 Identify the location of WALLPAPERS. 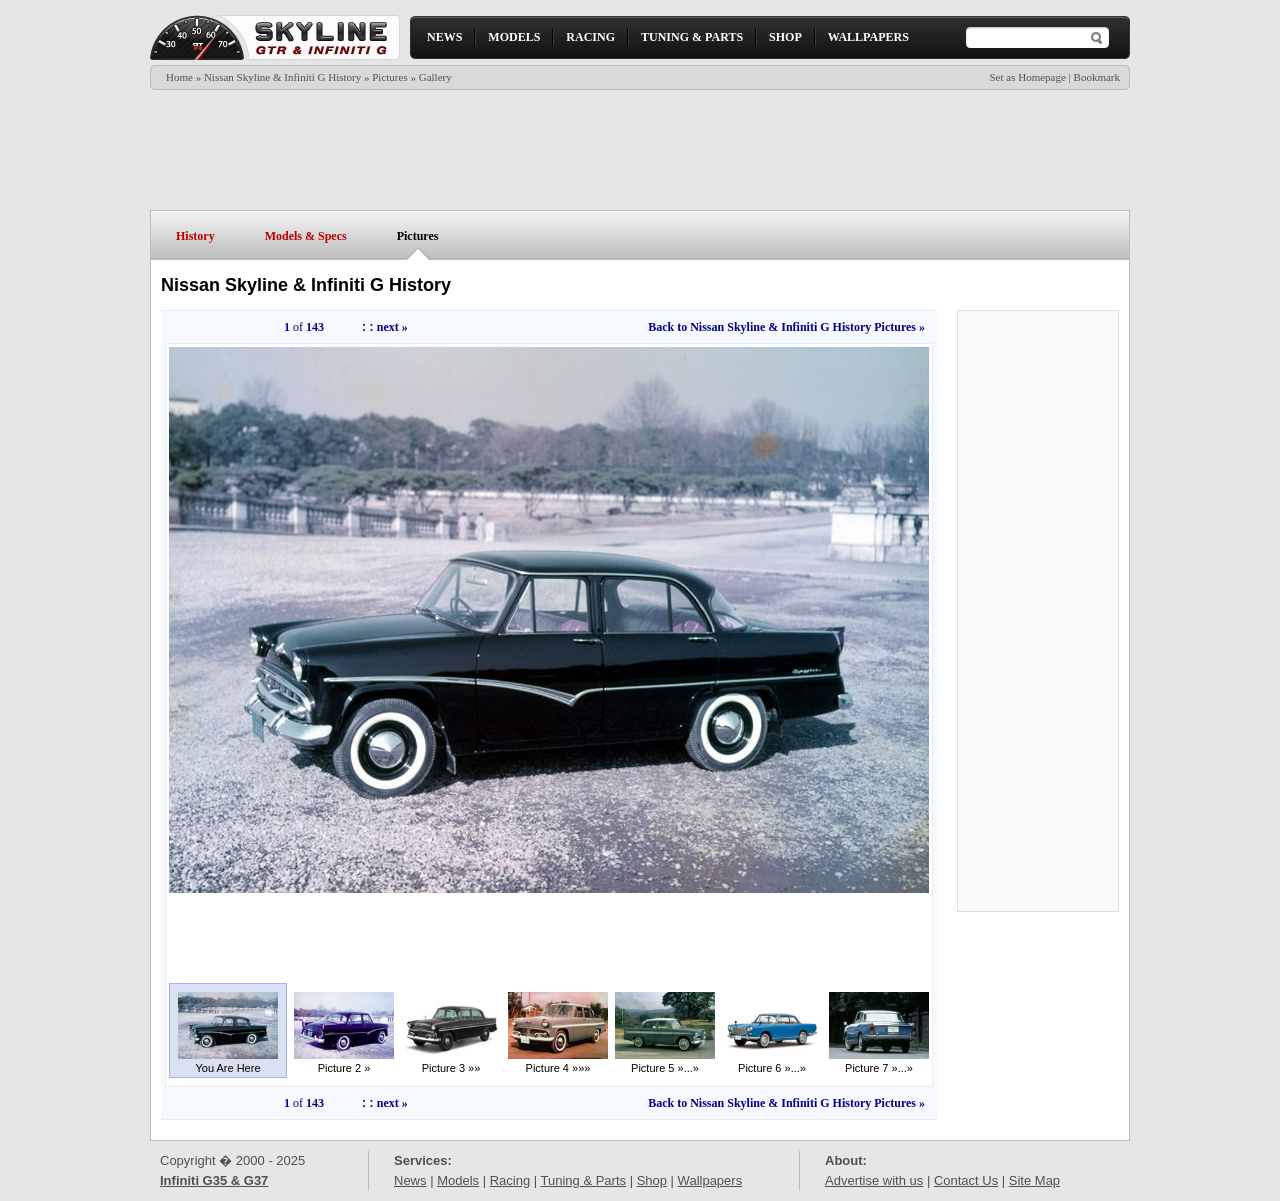
(868, 37).